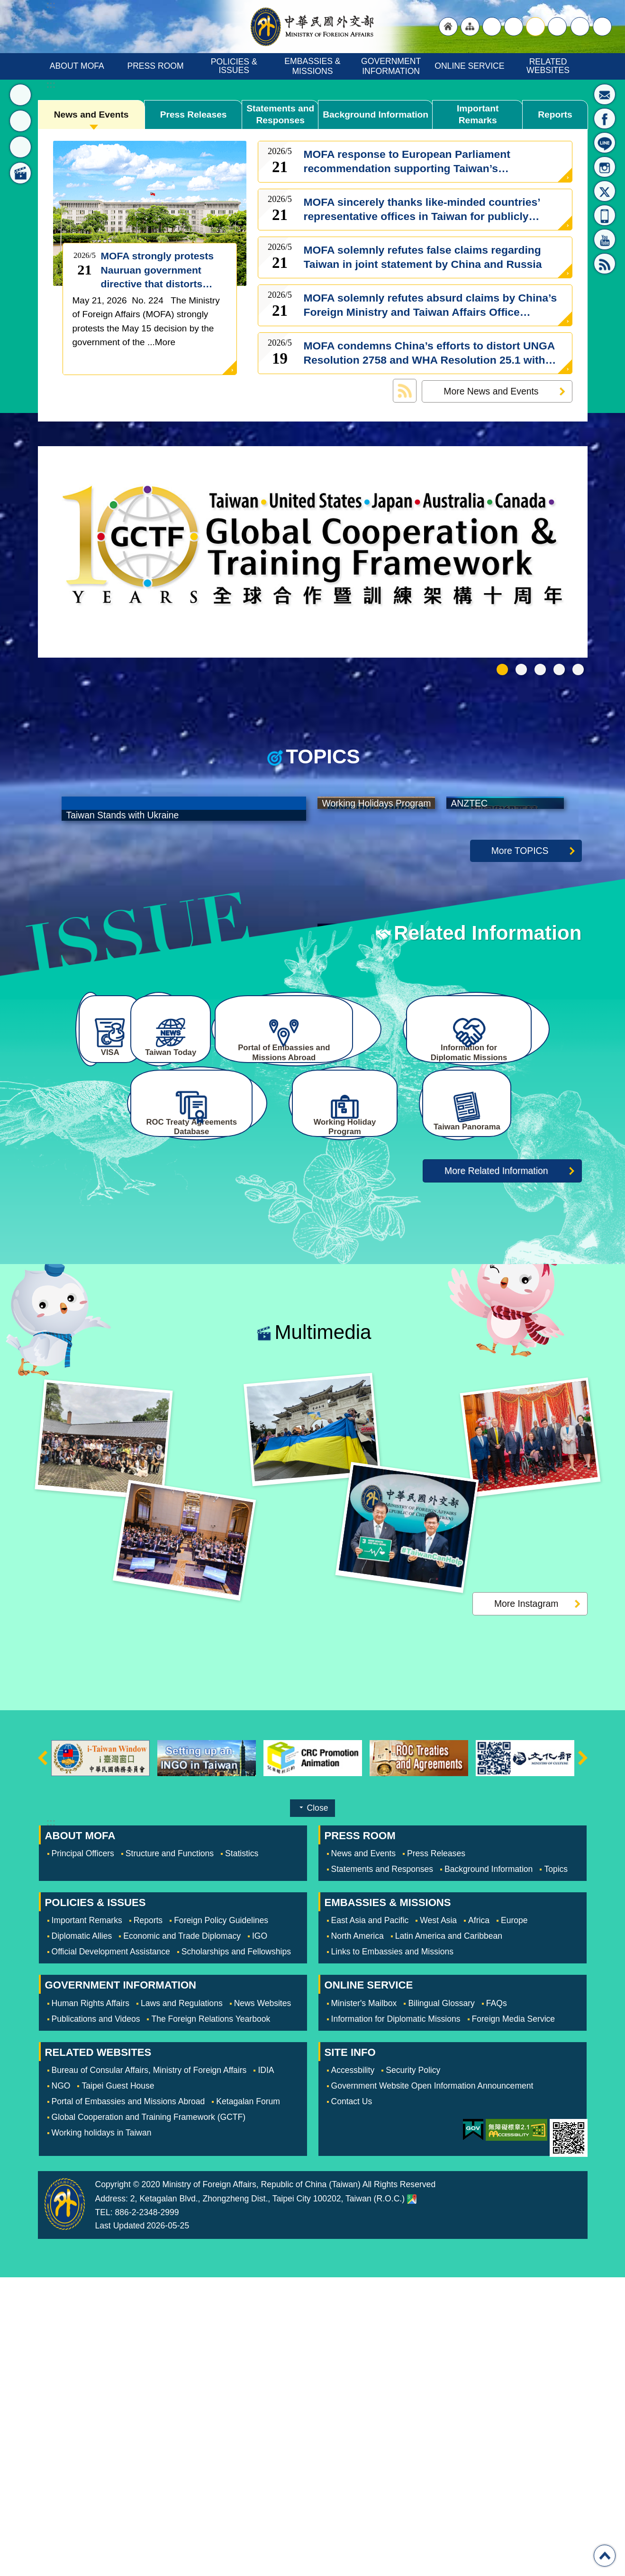 The image size is (625, 2576). What do you see at coordinates (513, 2317) in the screenshot?
I see `Foreign Media Service` at bounding box center [513, 2317].